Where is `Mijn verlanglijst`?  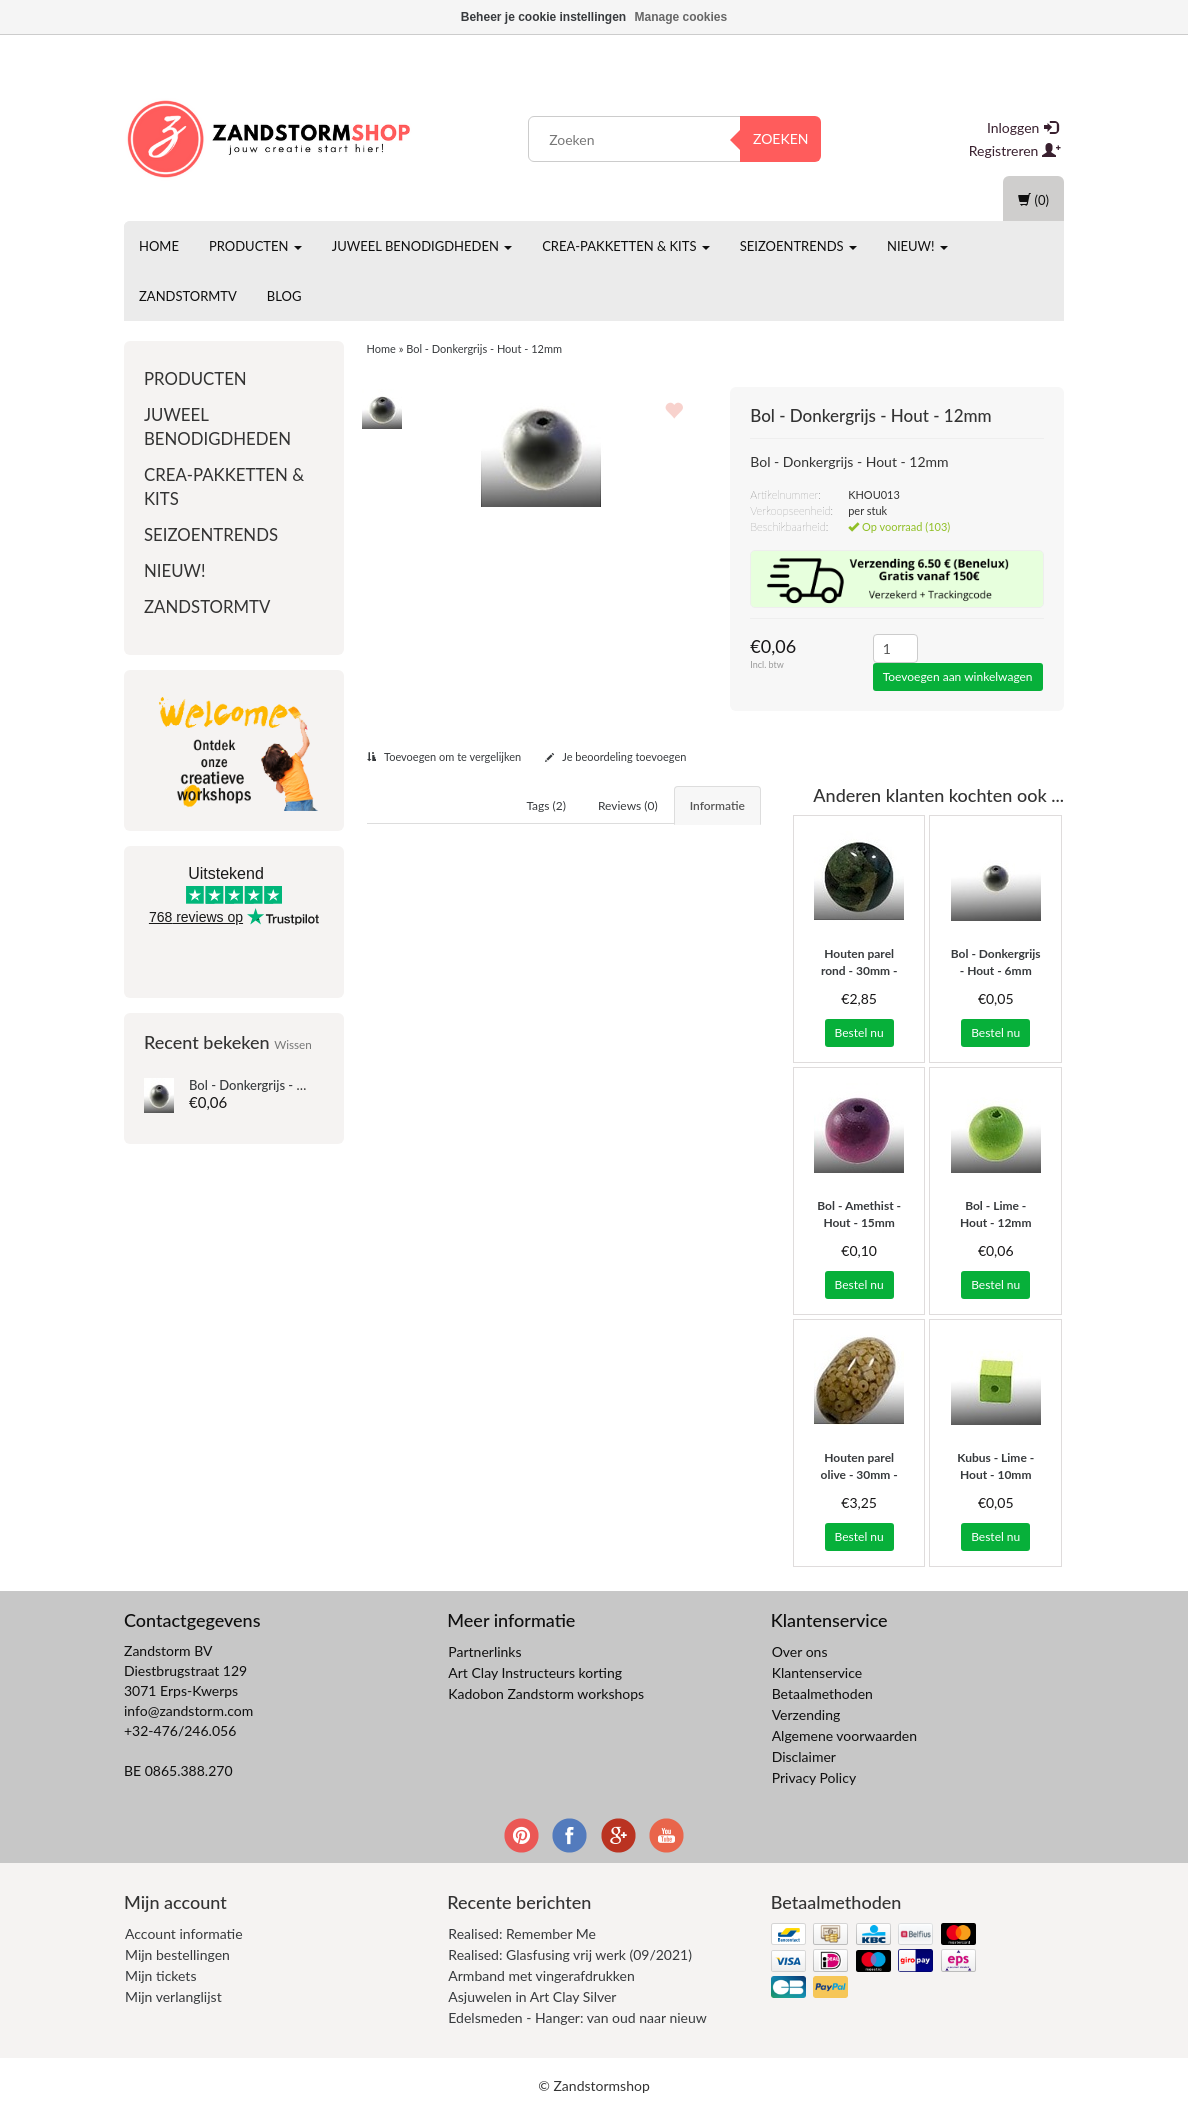
Mijn verlanglijst is located at coordinates (173, 1996).